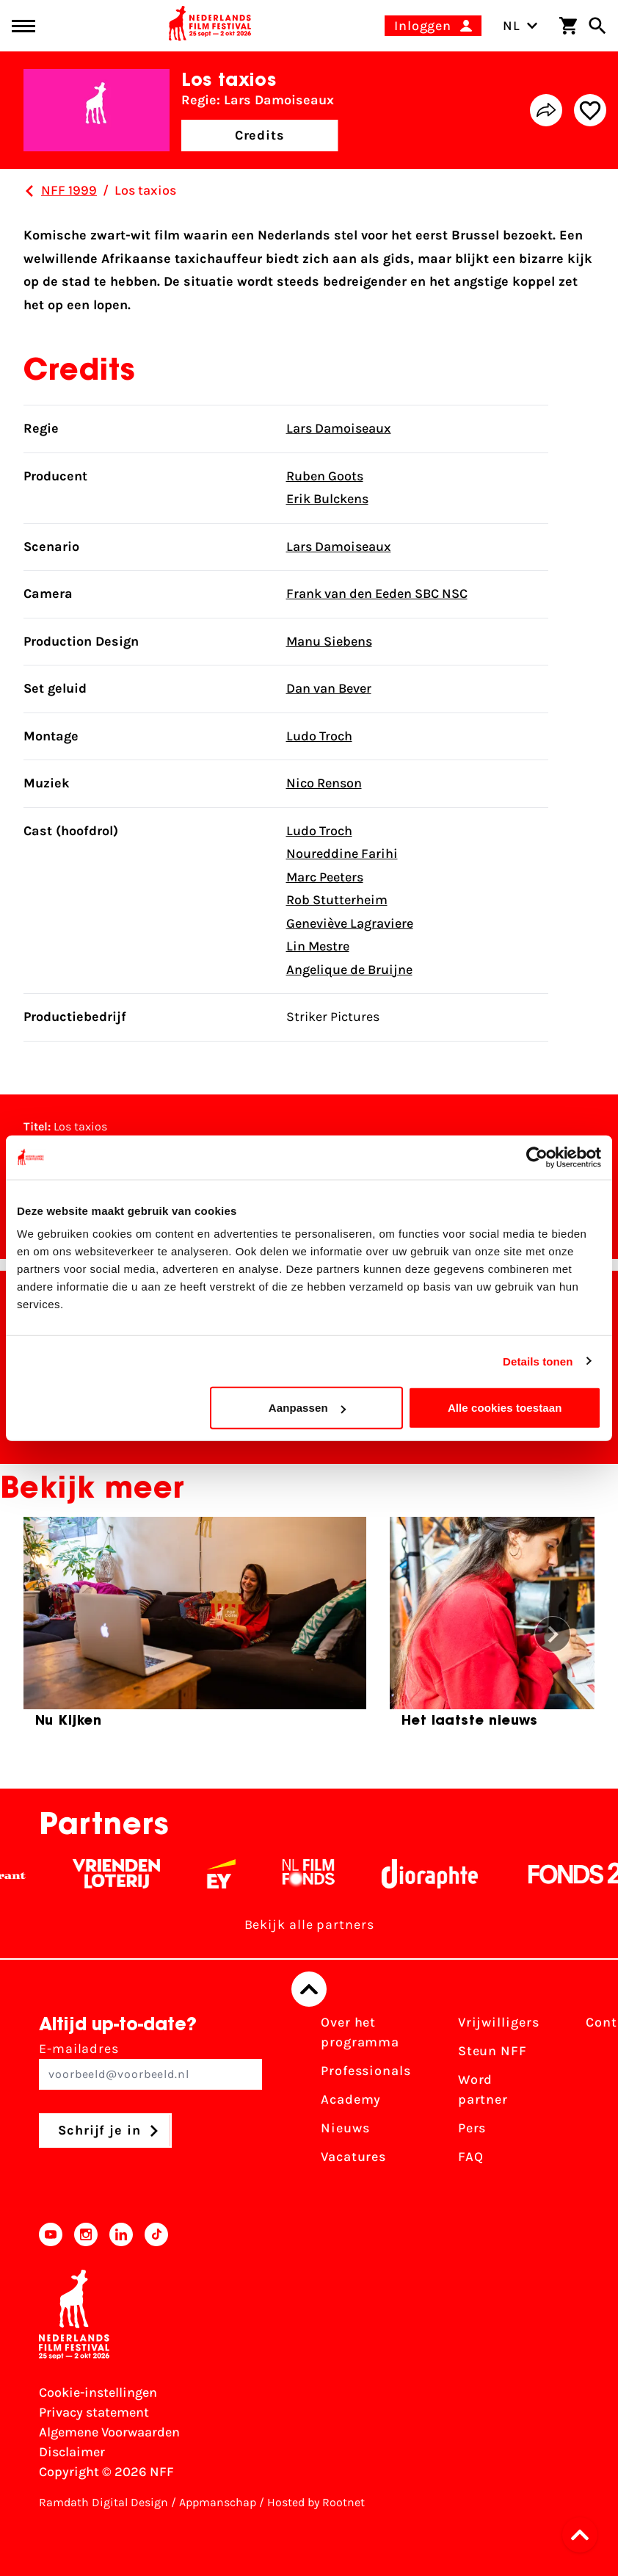 The height and width of the screenshot is (2576, 618). What do you see at coordinates (472, 2128) in the screenshot?
I see `Pers` at bounding box center [472, 2128].